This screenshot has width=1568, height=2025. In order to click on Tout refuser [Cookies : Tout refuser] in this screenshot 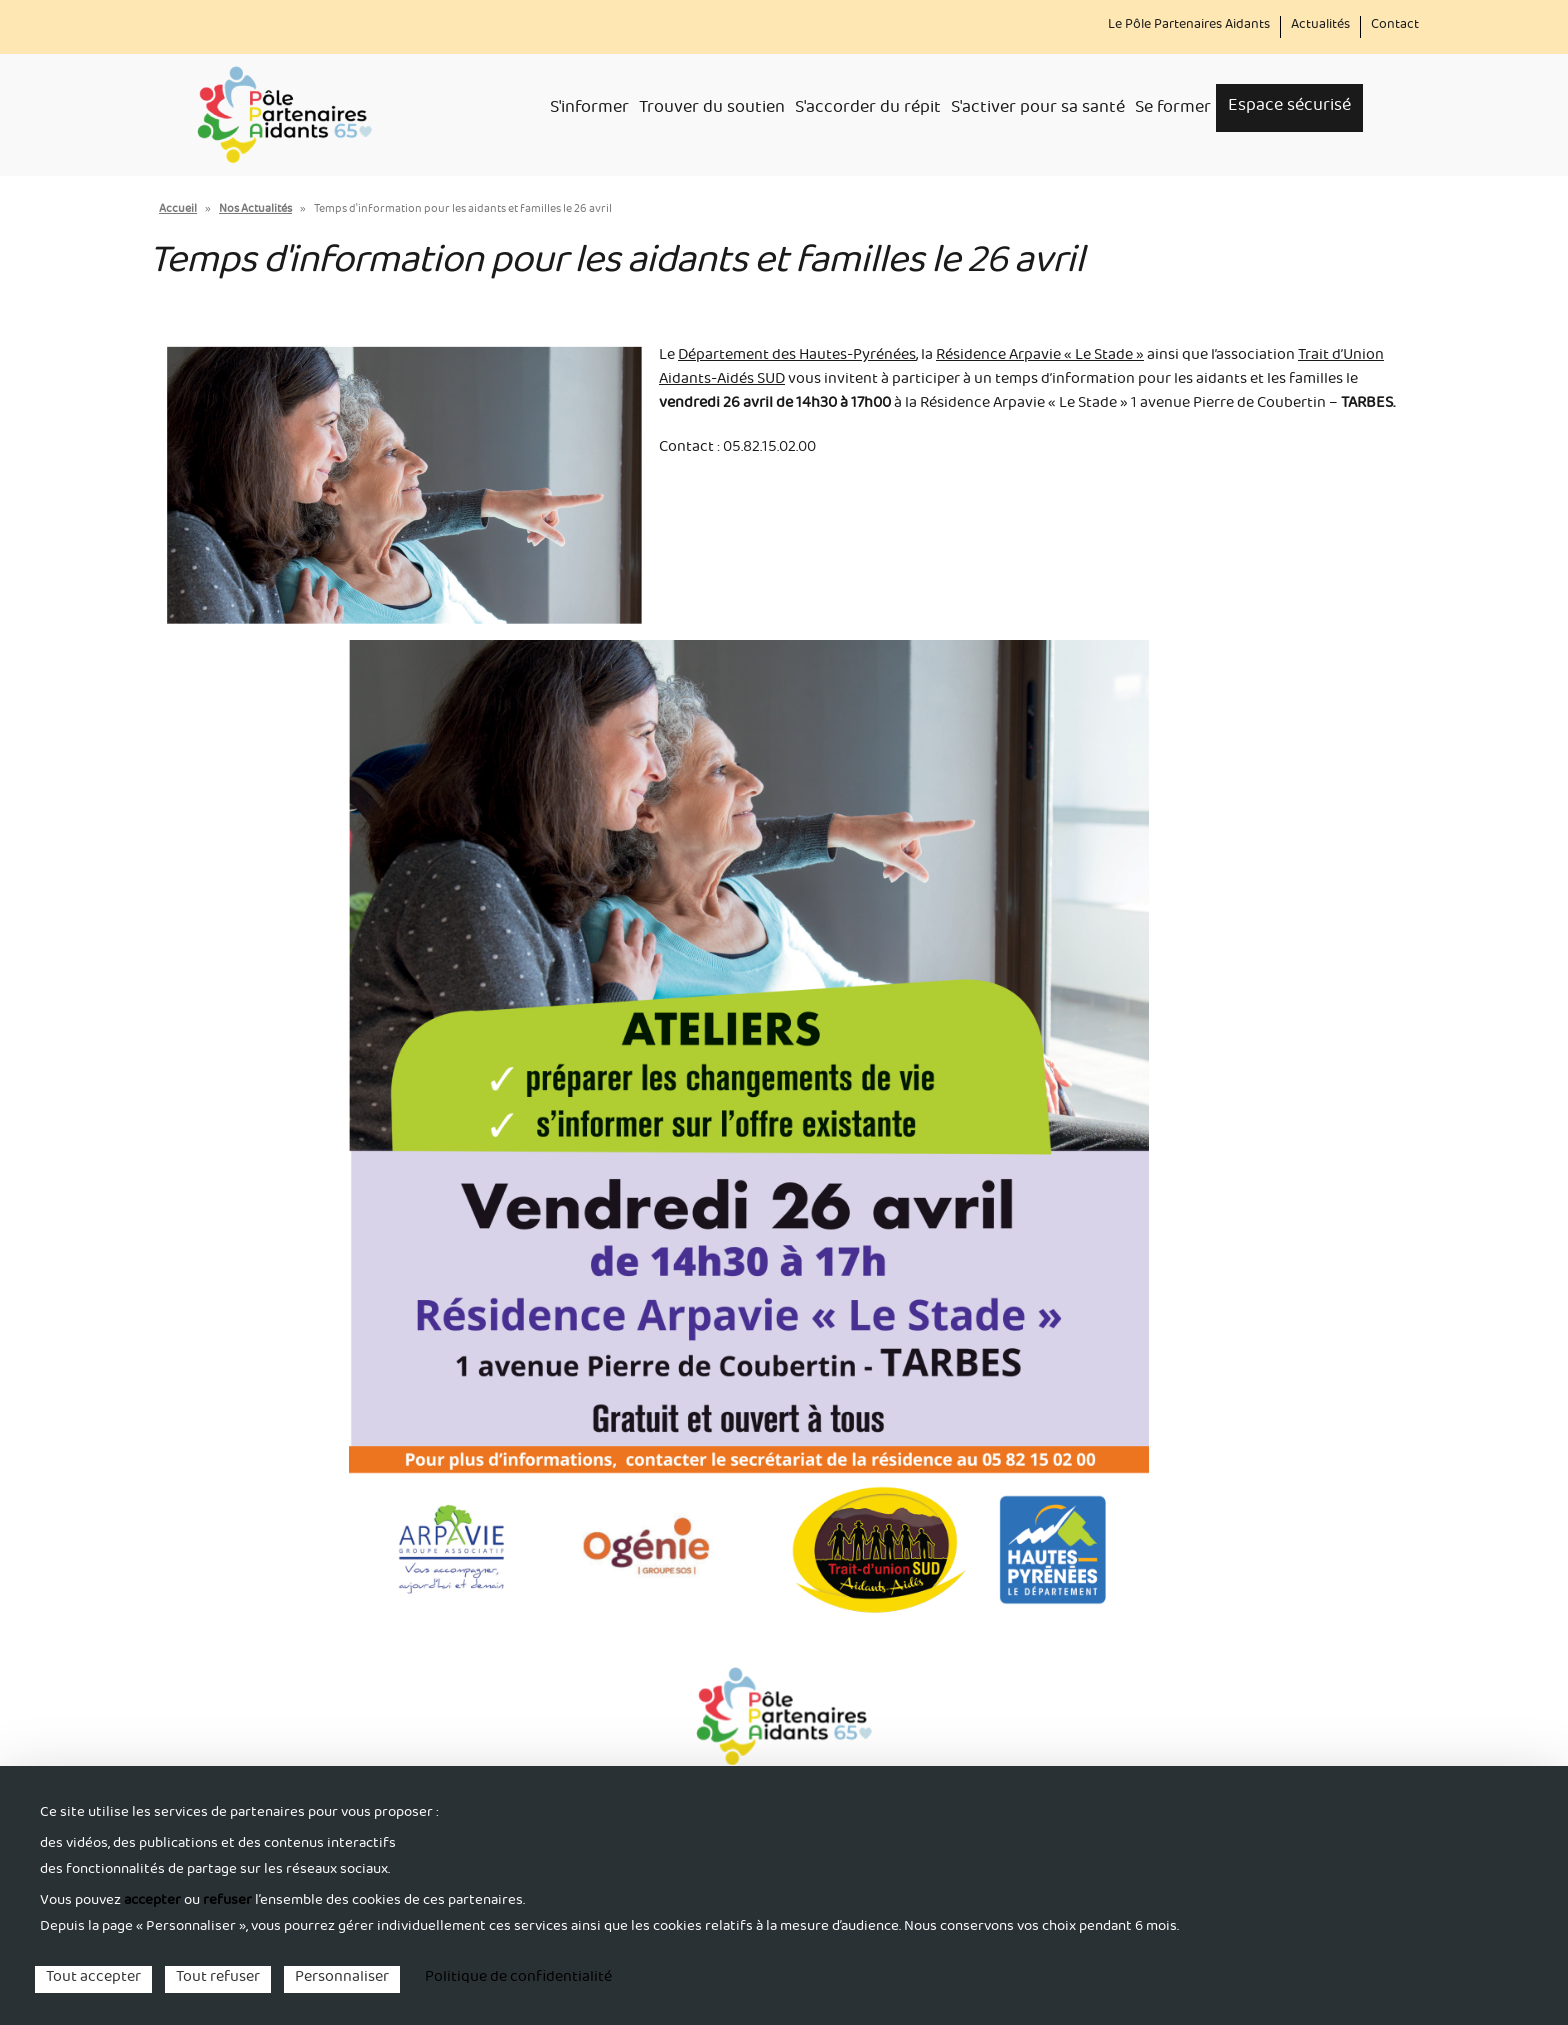, I will do `click(218, 1979)`.